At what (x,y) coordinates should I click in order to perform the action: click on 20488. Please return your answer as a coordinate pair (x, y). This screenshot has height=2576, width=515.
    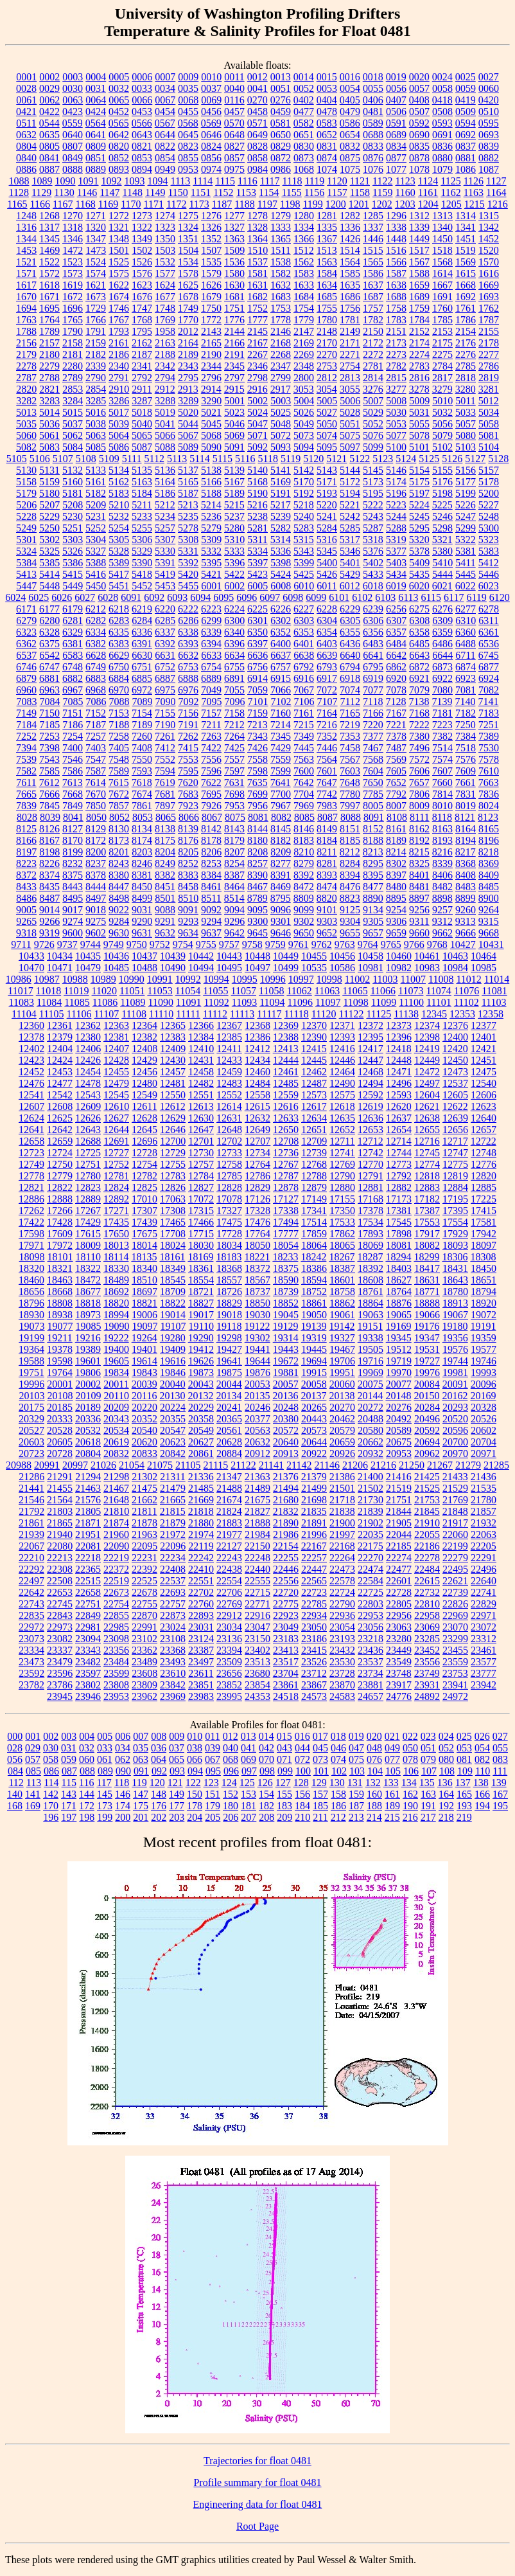
    Looking at the image, I should click on (370, 1418).